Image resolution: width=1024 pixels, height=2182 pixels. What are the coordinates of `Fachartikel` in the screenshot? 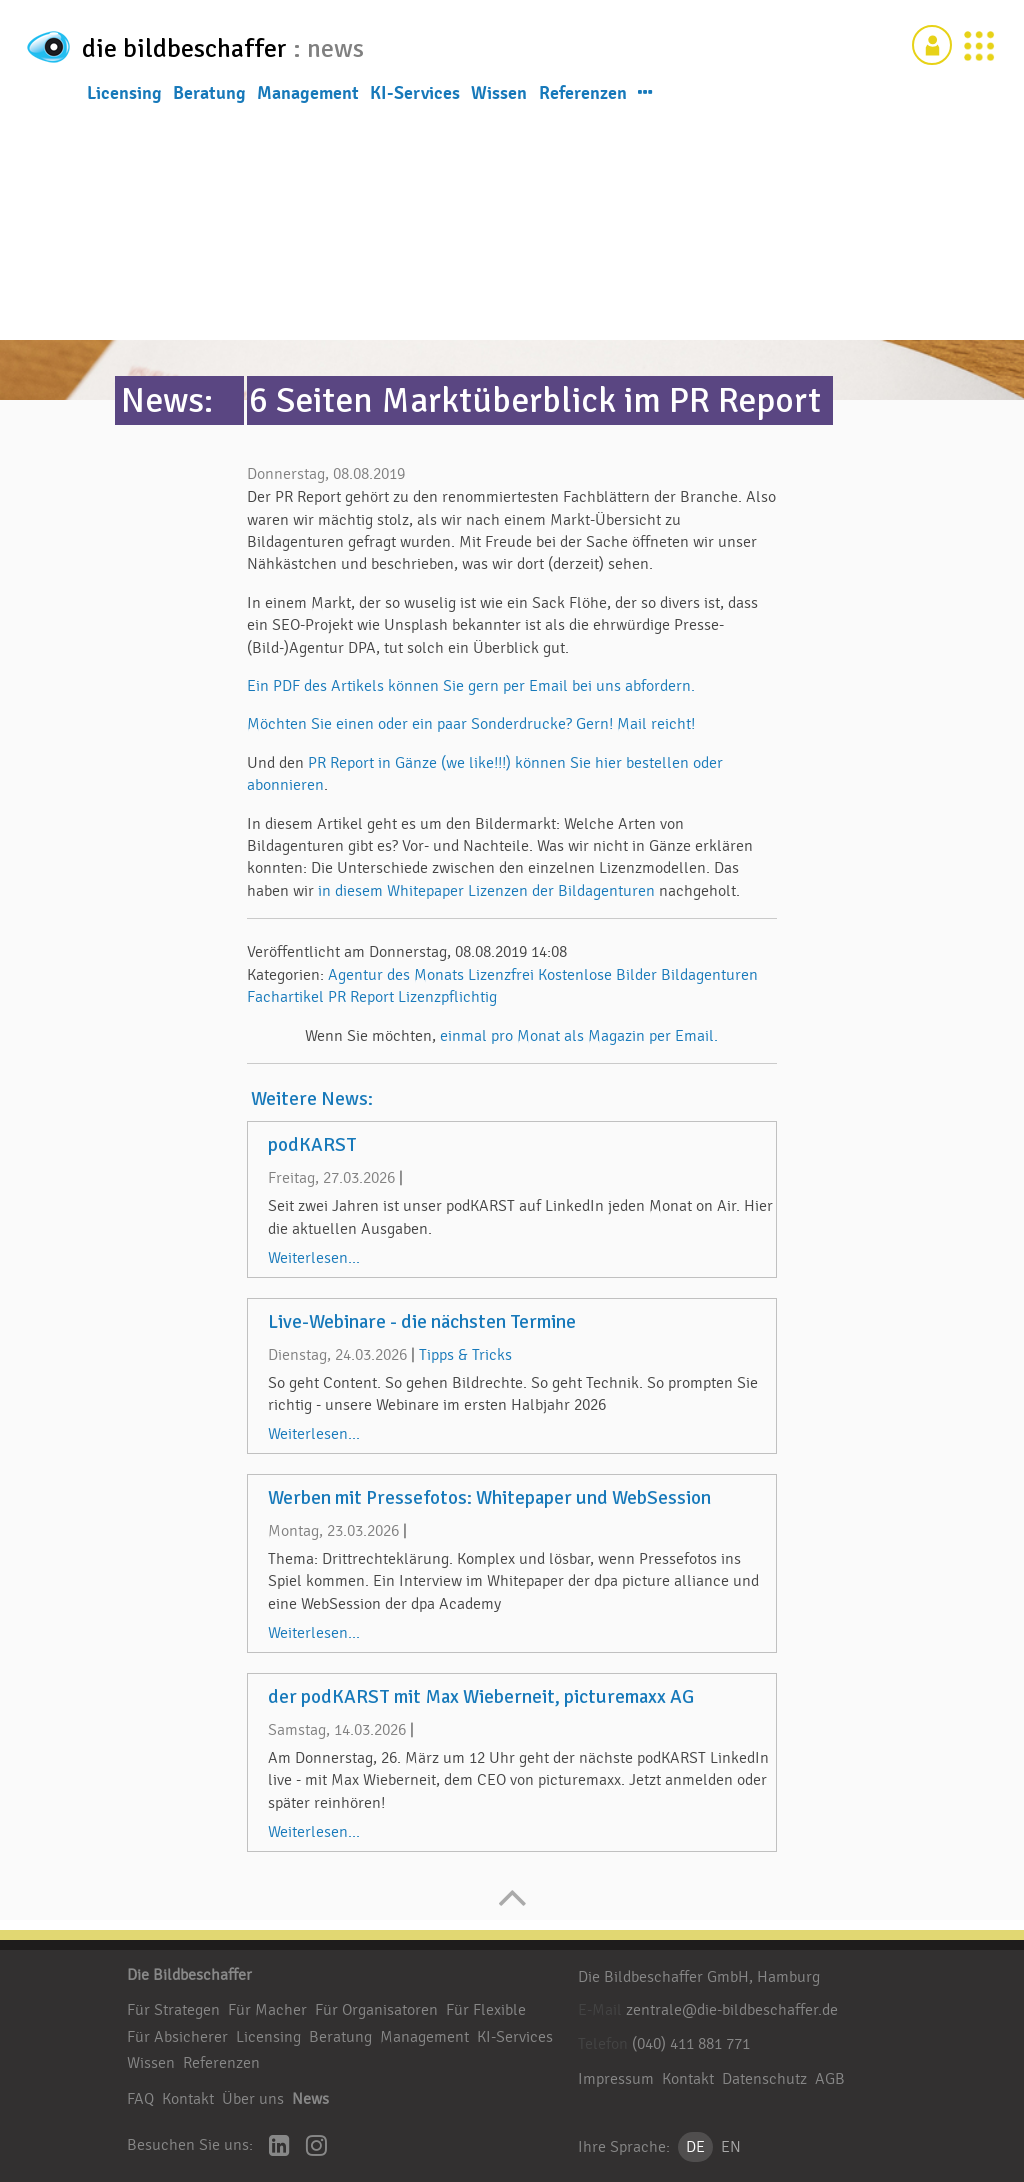 It's located at (285, 997).